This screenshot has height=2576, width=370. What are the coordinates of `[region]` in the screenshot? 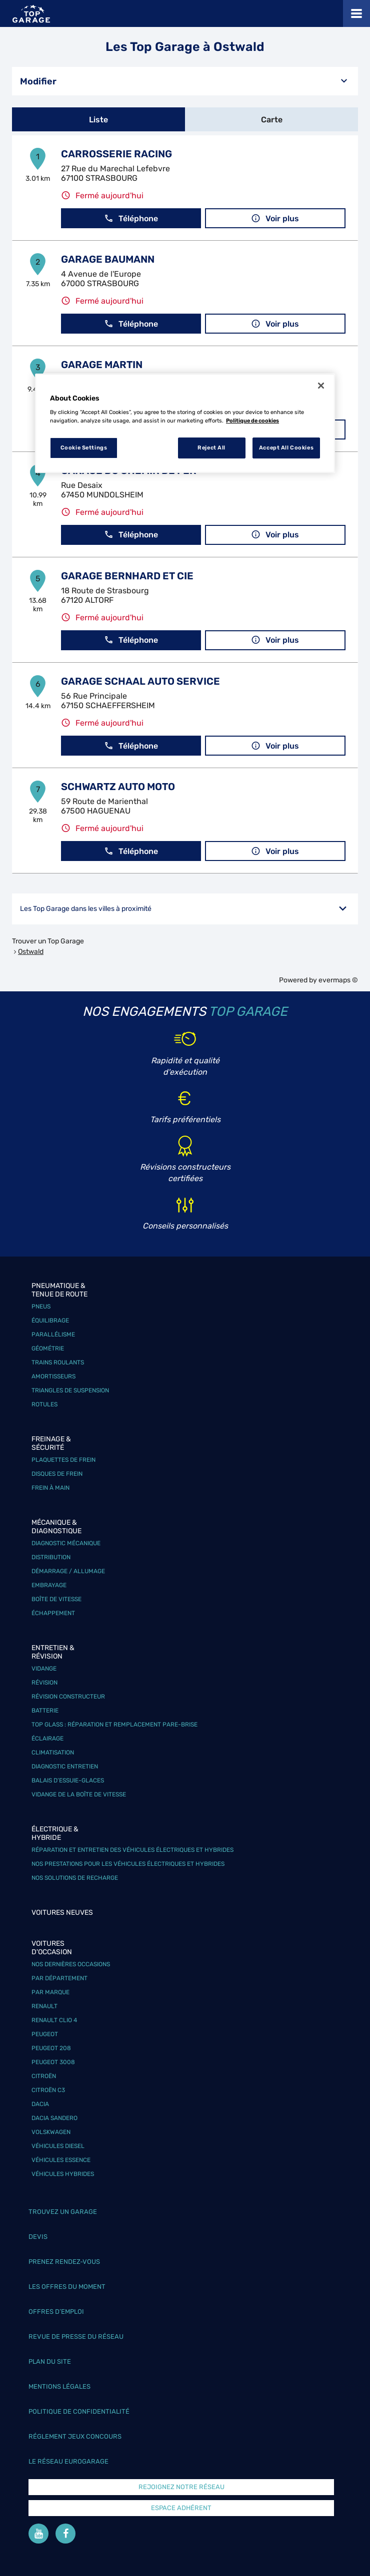 It's located at (185, 423).